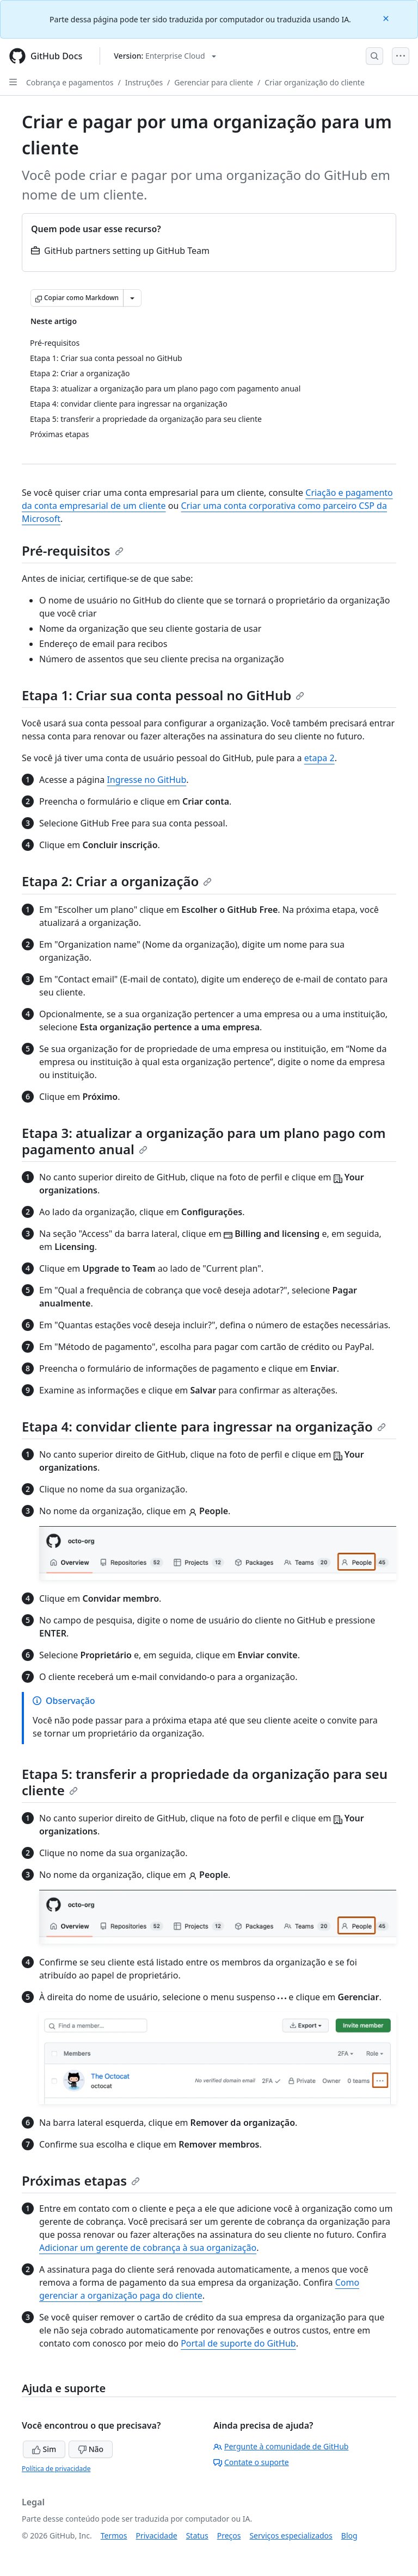  Describe the element at coordinates (114, 2535) in the screenshot. I see `Termos` at that location.